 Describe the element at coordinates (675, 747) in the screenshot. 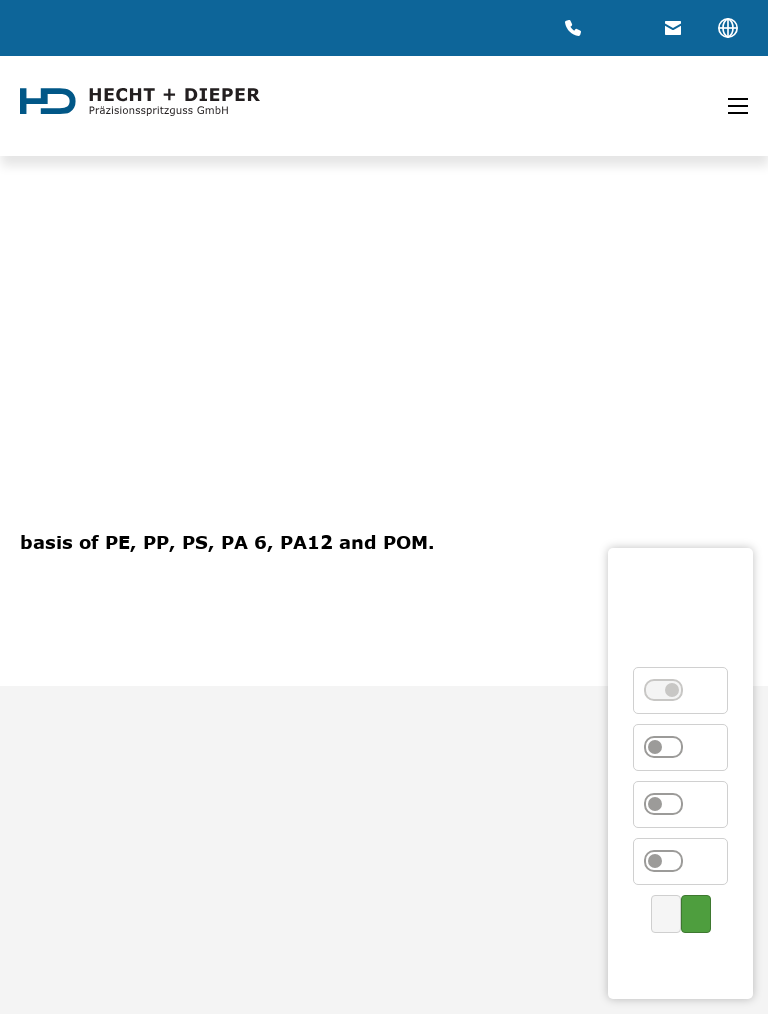

I see `Statistics` at that location.